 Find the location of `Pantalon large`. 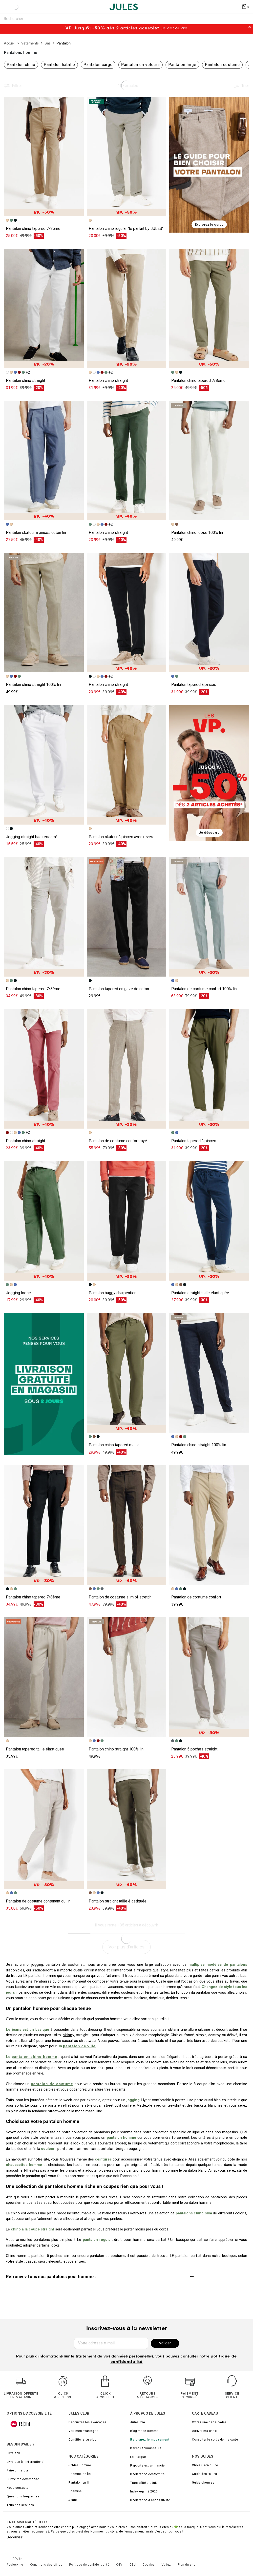

Pantalon large is located at coordinates (182, 64).